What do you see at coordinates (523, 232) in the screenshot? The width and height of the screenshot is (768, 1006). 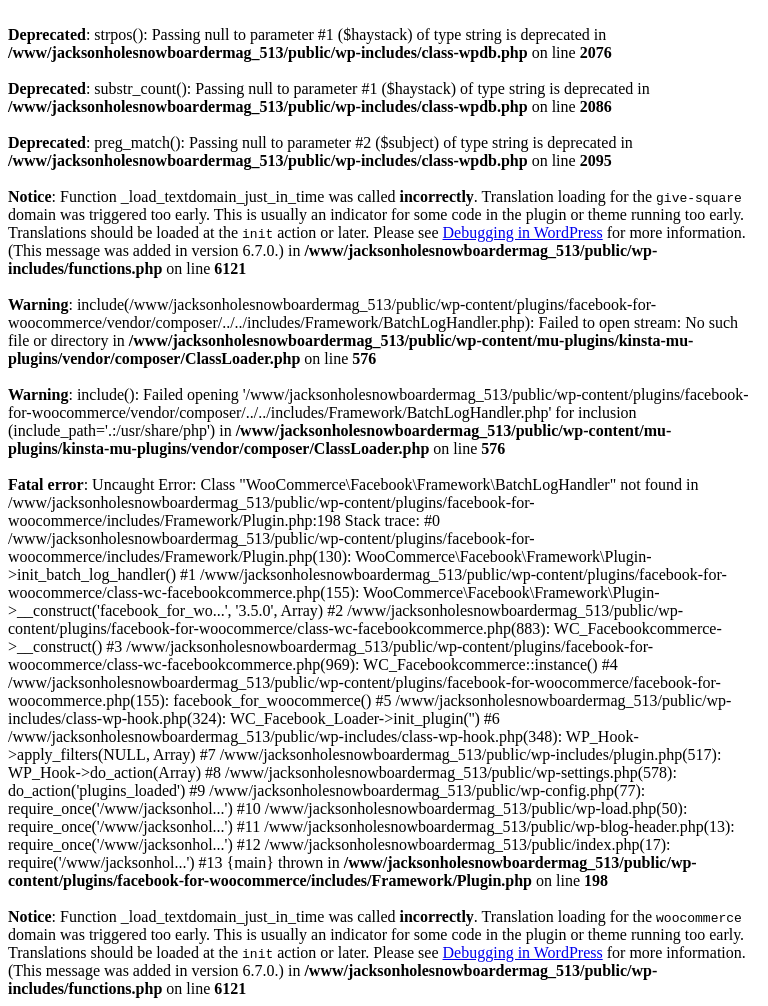 I see `Debugging in WordPress` at bounding box center [523, 232].